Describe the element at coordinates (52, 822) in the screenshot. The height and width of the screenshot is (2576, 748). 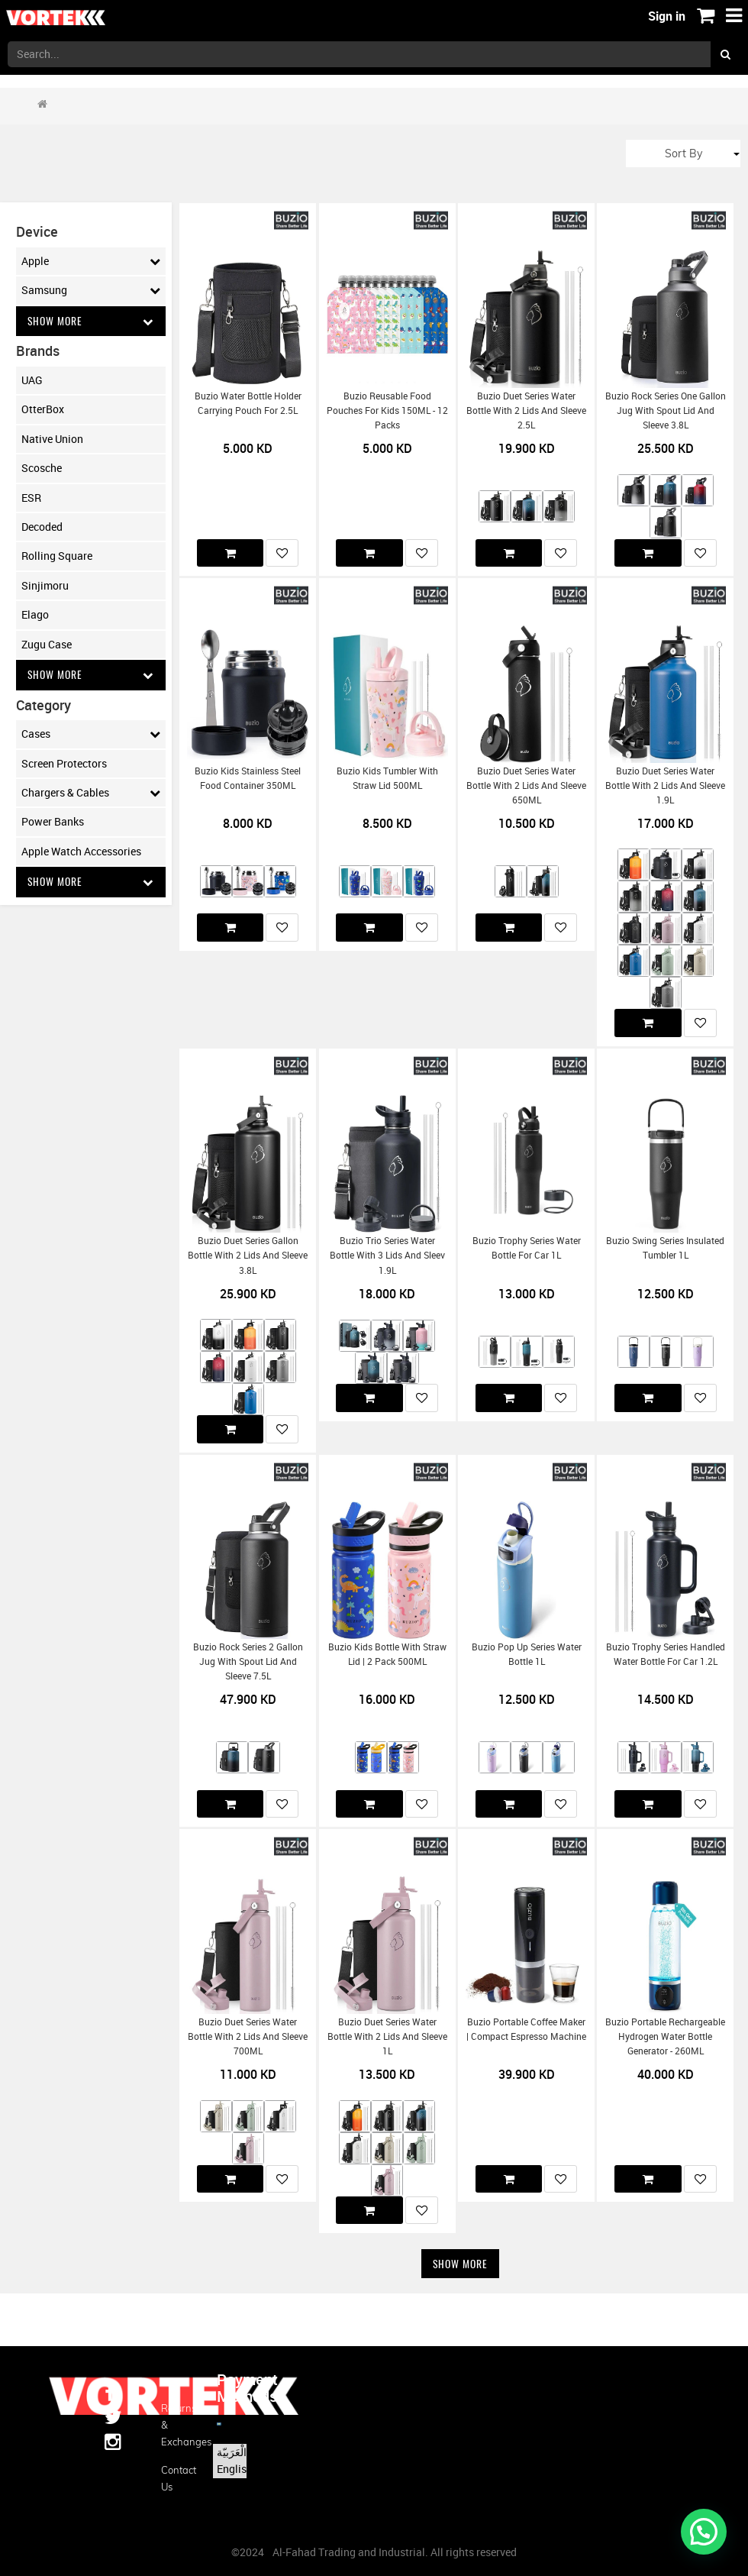
I see `Power Banks` at that location.